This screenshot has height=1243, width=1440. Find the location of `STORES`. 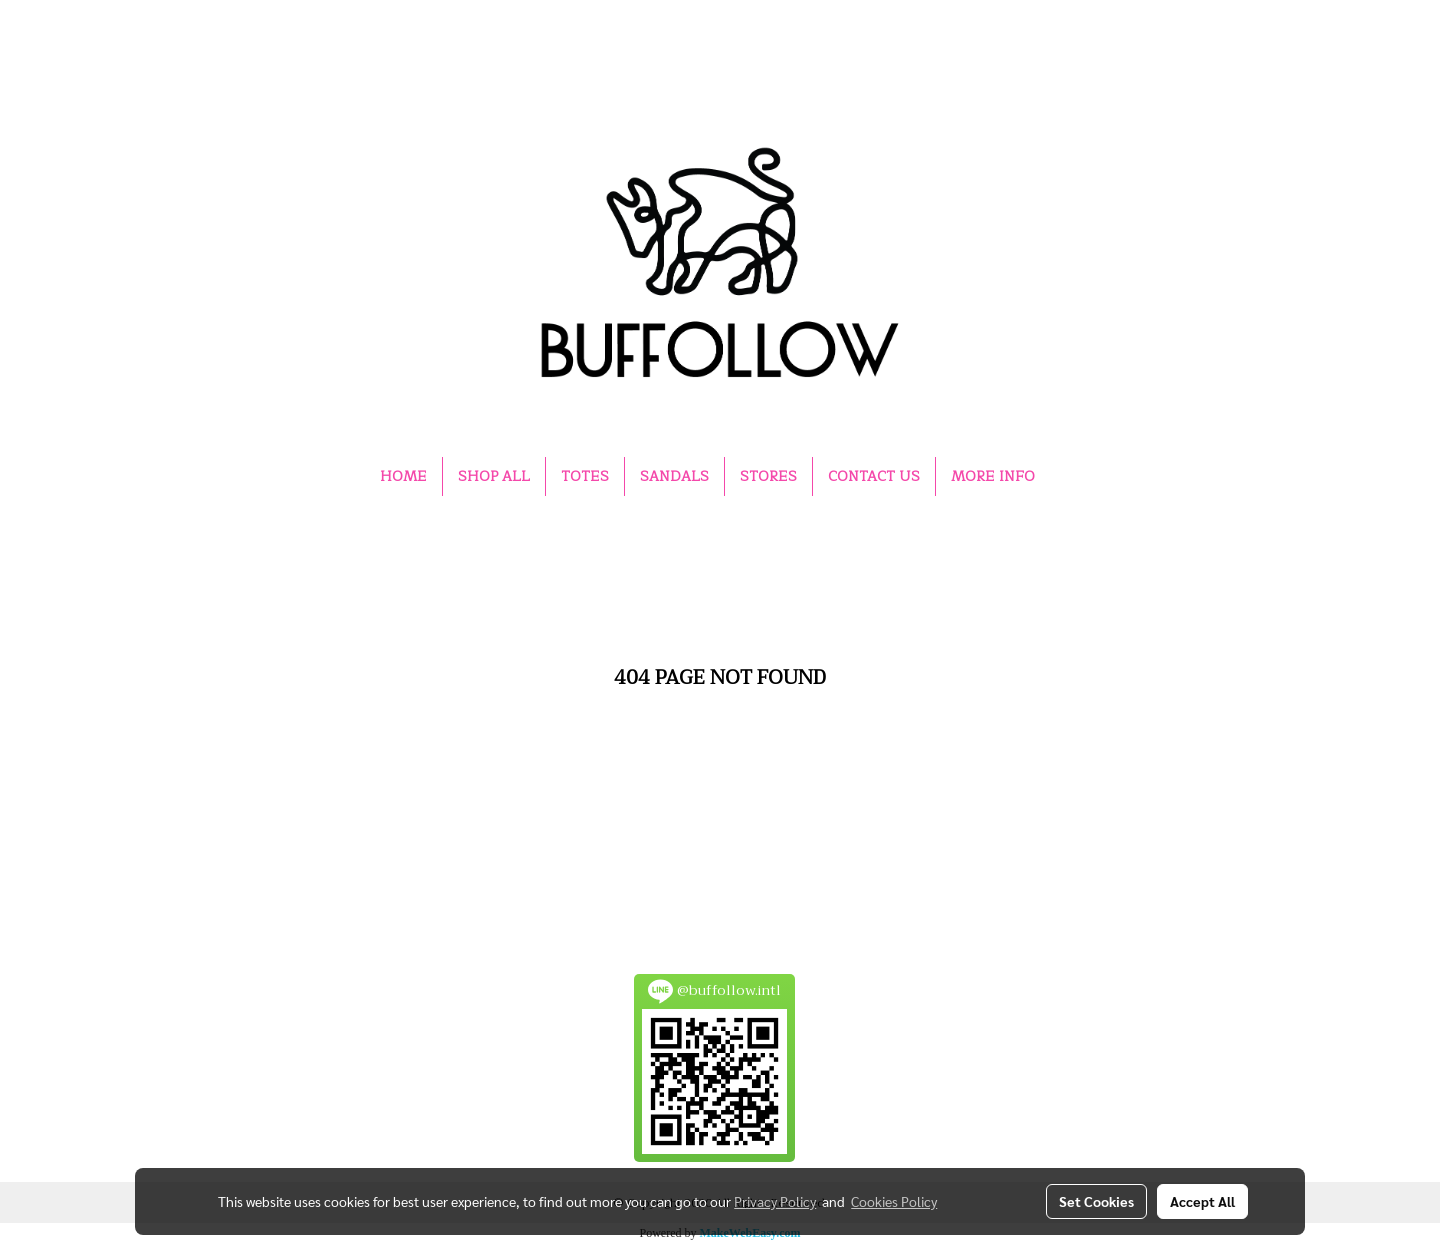

STORES is located at coordinates (768, 476).